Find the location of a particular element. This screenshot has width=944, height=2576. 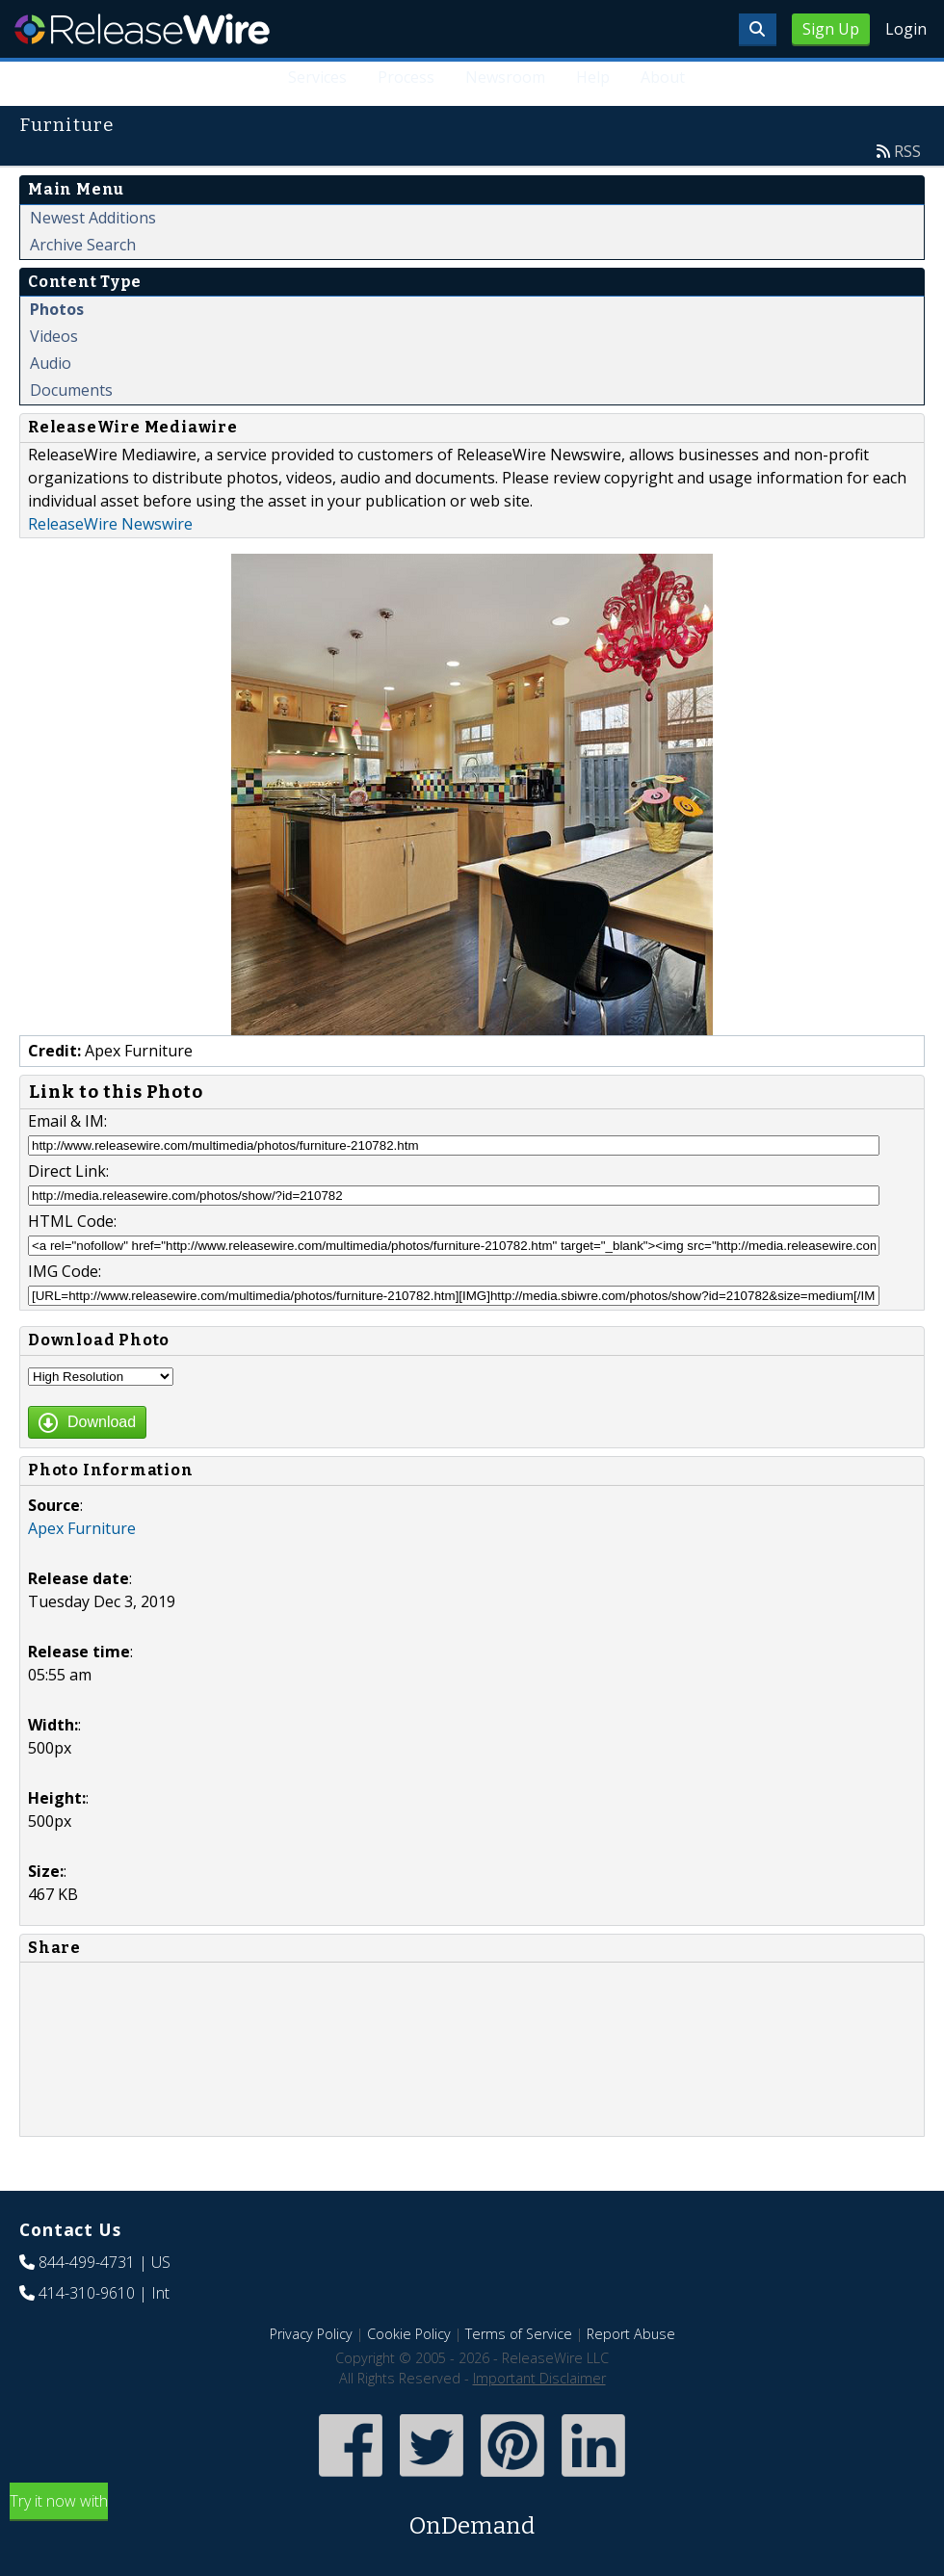

844-499-4731 is located at coordinates (87, 2262).